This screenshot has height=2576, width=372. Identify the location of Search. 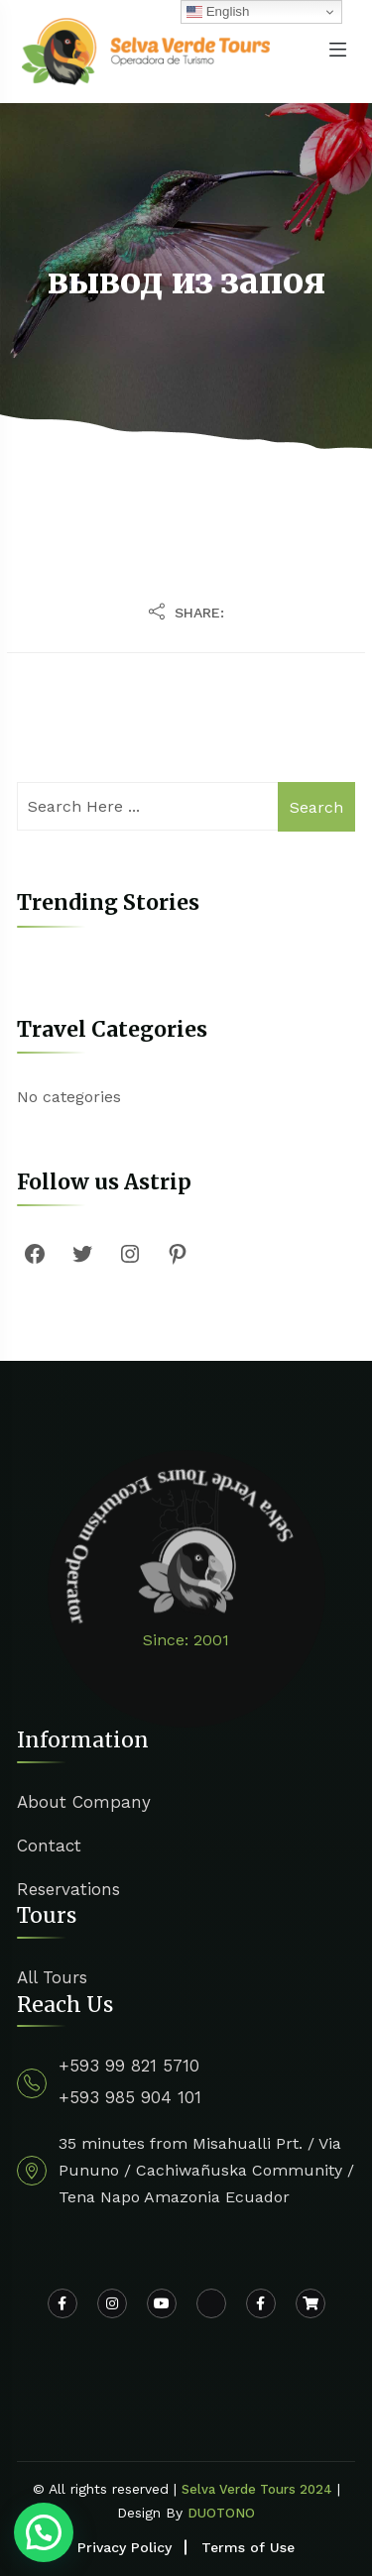
(316, 807).